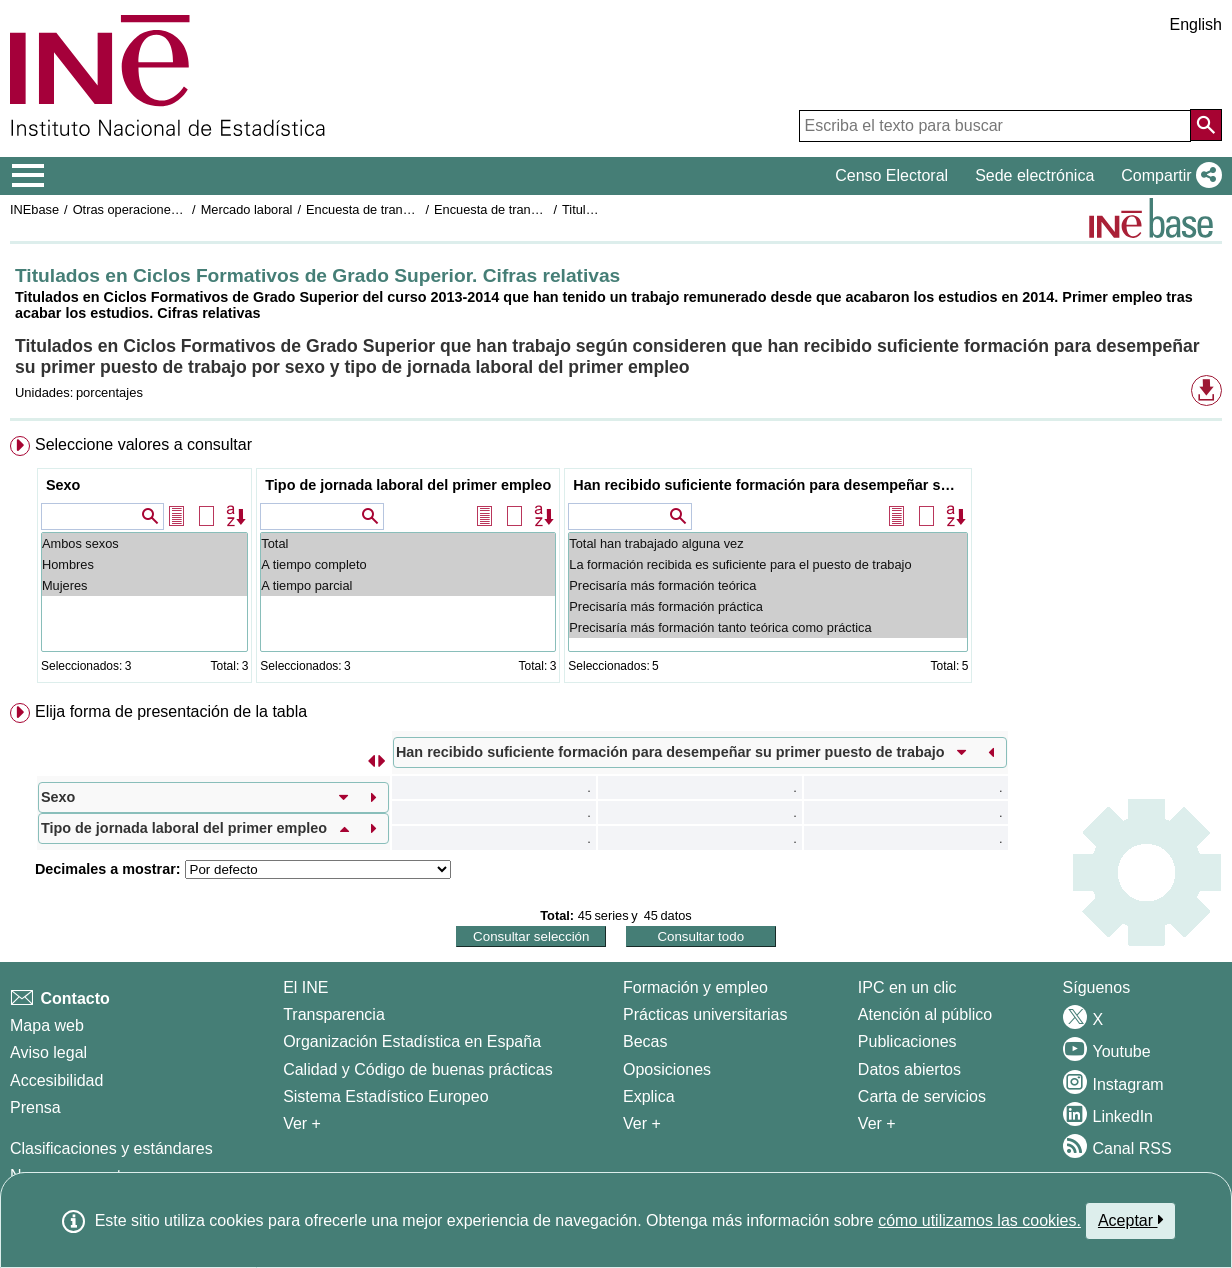  Describe the element at coordinates (922, 1096) in the screenshot. I see `Carta de servicios` at that location.